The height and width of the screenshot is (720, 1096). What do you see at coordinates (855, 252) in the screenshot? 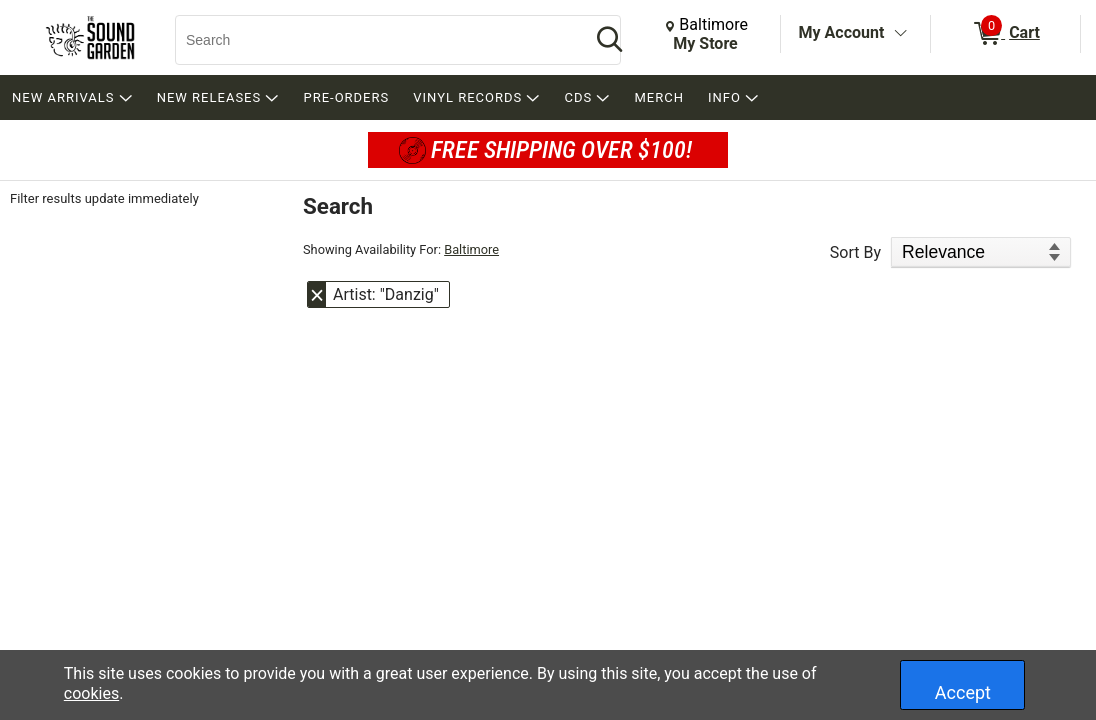
I see `Sort By` at bounding box center [855, 252].